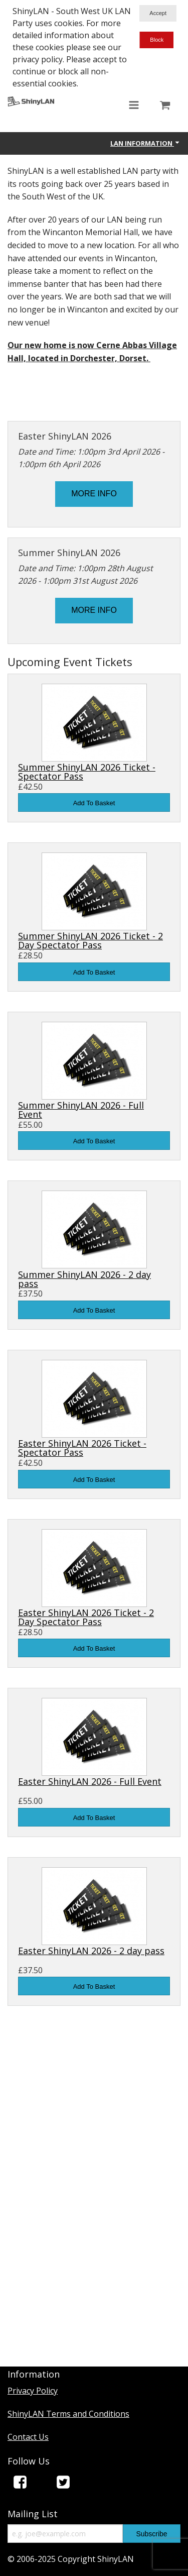 The image size is (188, 2576). Describe the element at coordinates (81, 1109) in the screenshot. I see `Summer ShinyLAN 2026 - Full Event` at that location.